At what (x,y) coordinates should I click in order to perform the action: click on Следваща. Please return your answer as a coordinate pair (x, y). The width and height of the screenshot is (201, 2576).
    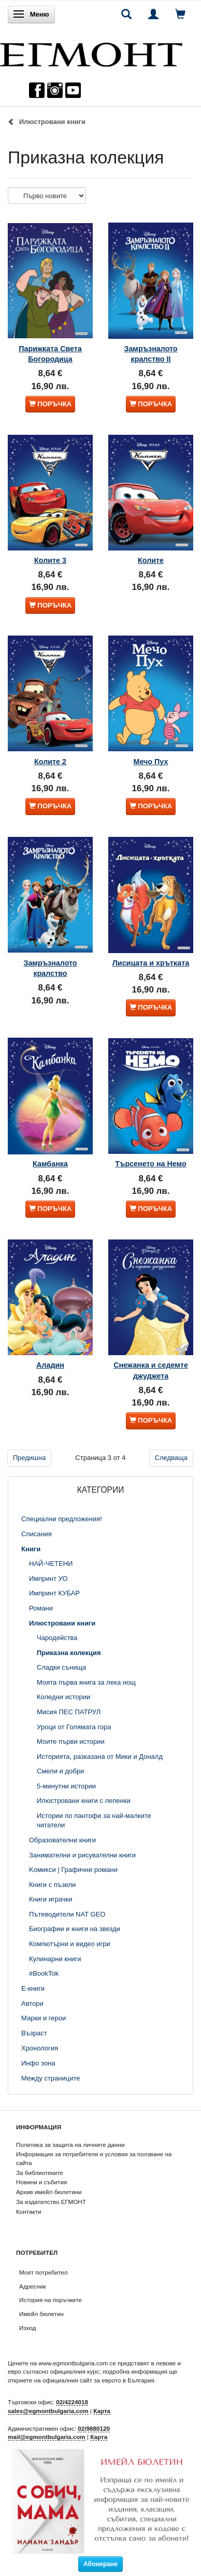
    Looking at the image, I should click on (171, 1458).